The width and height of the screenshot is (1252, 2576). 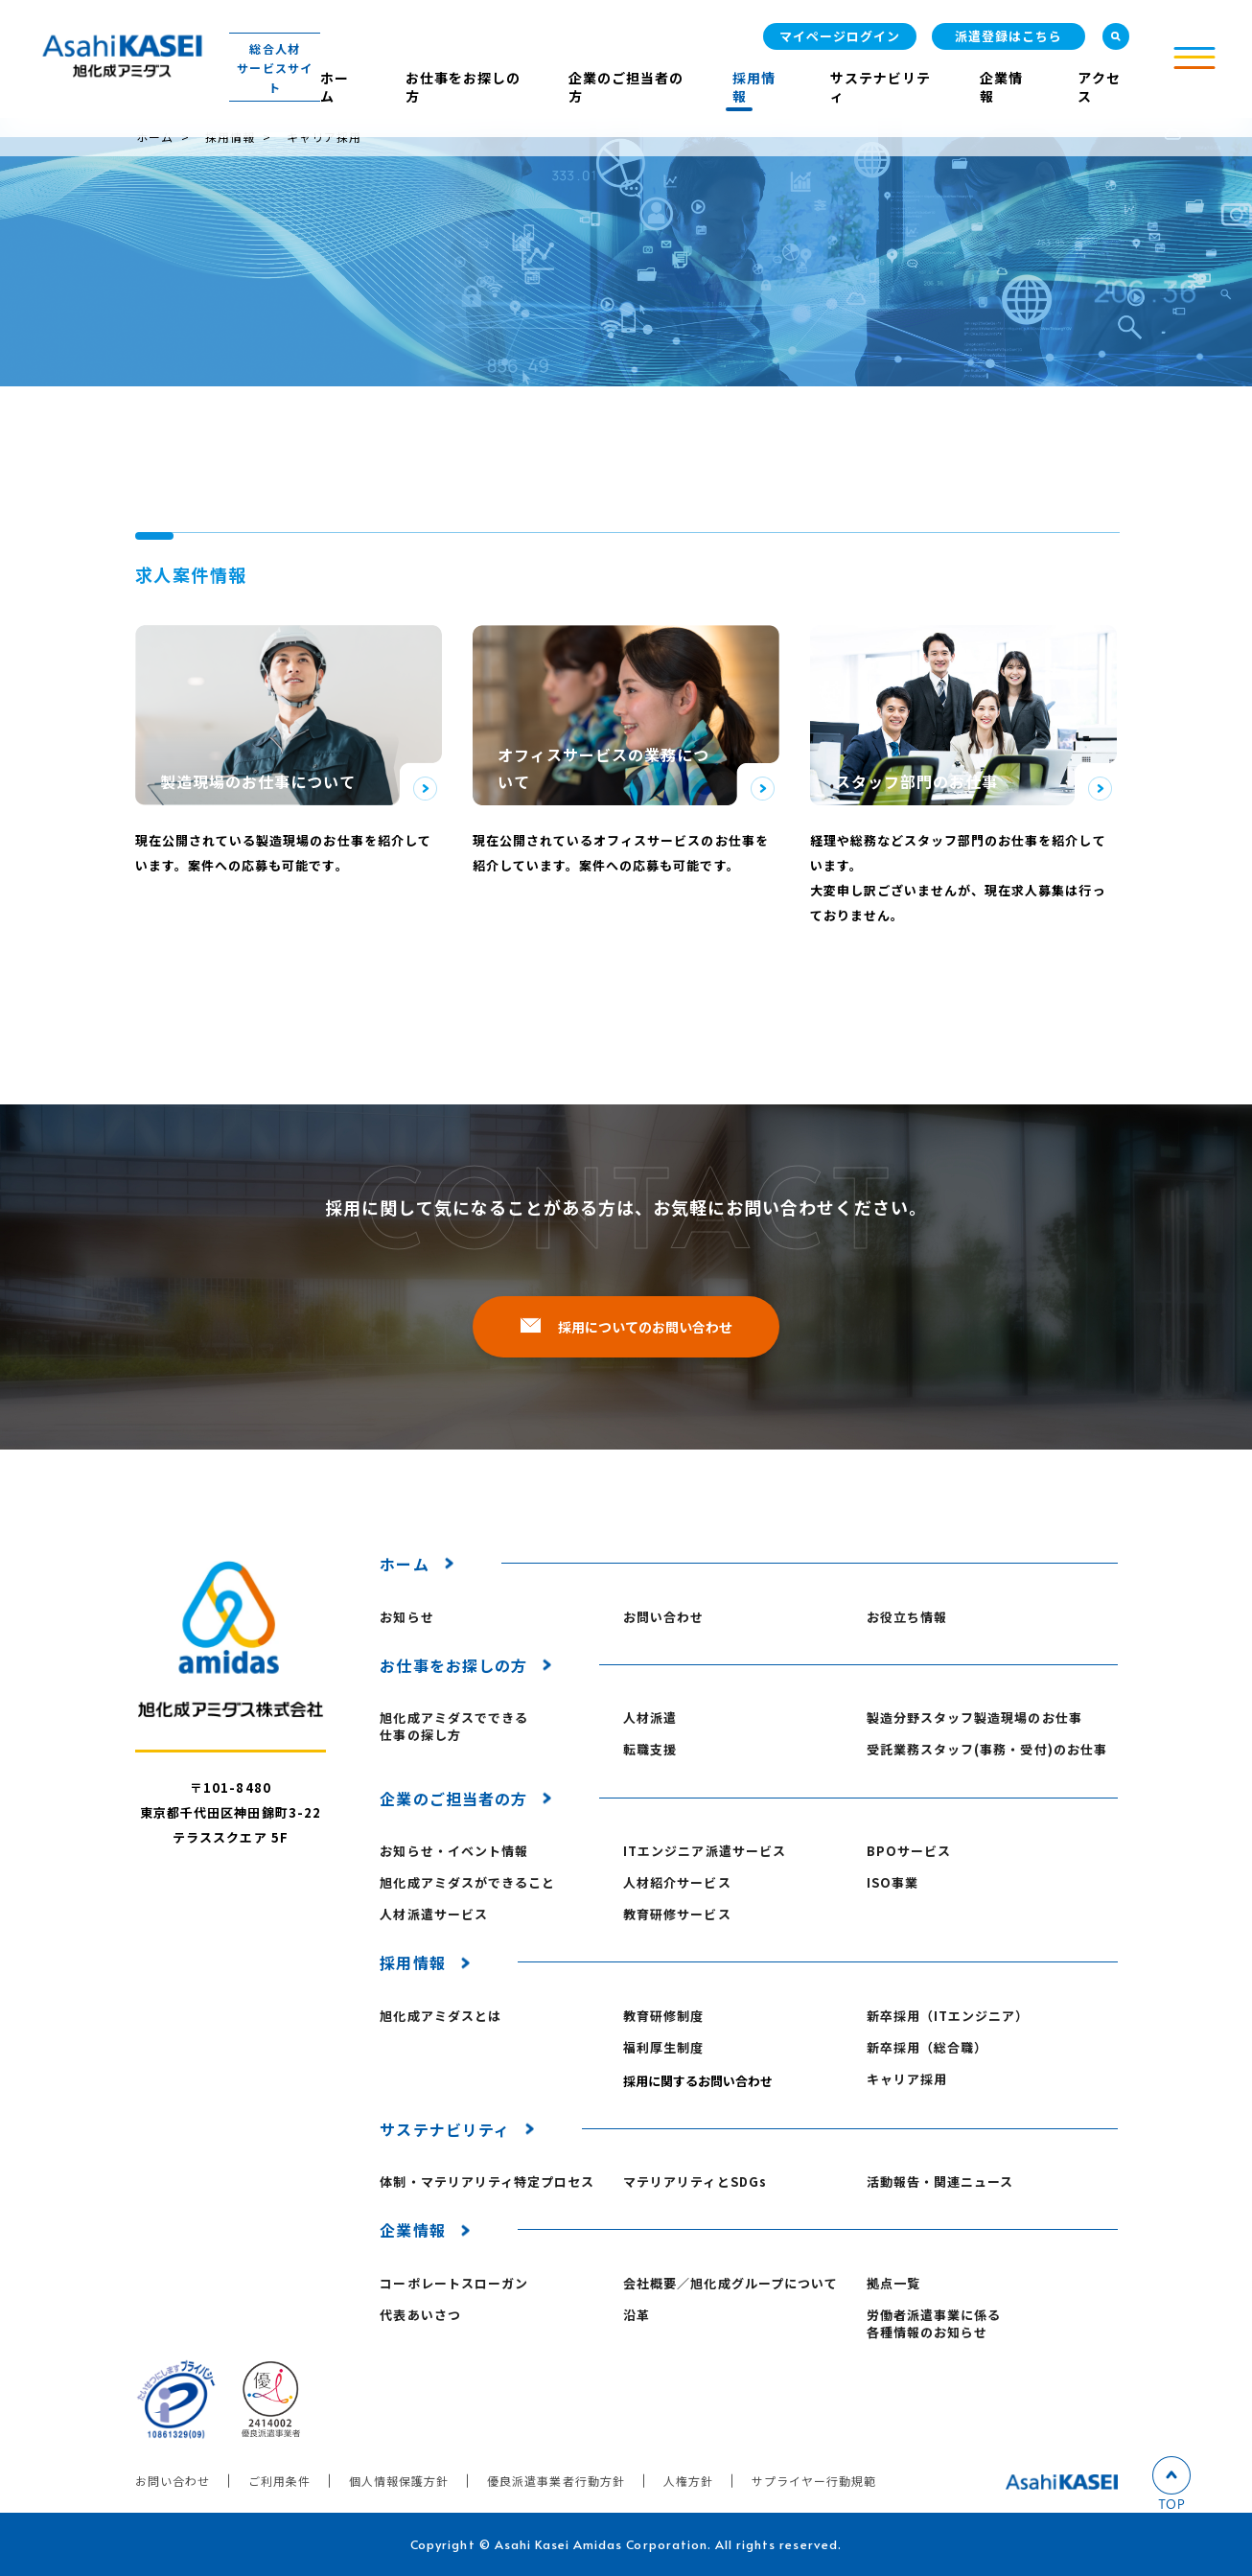 What do you see at coordinates (636, 2315) in the screenshot?
I see `沿革` at bounding box center [636, 2315].